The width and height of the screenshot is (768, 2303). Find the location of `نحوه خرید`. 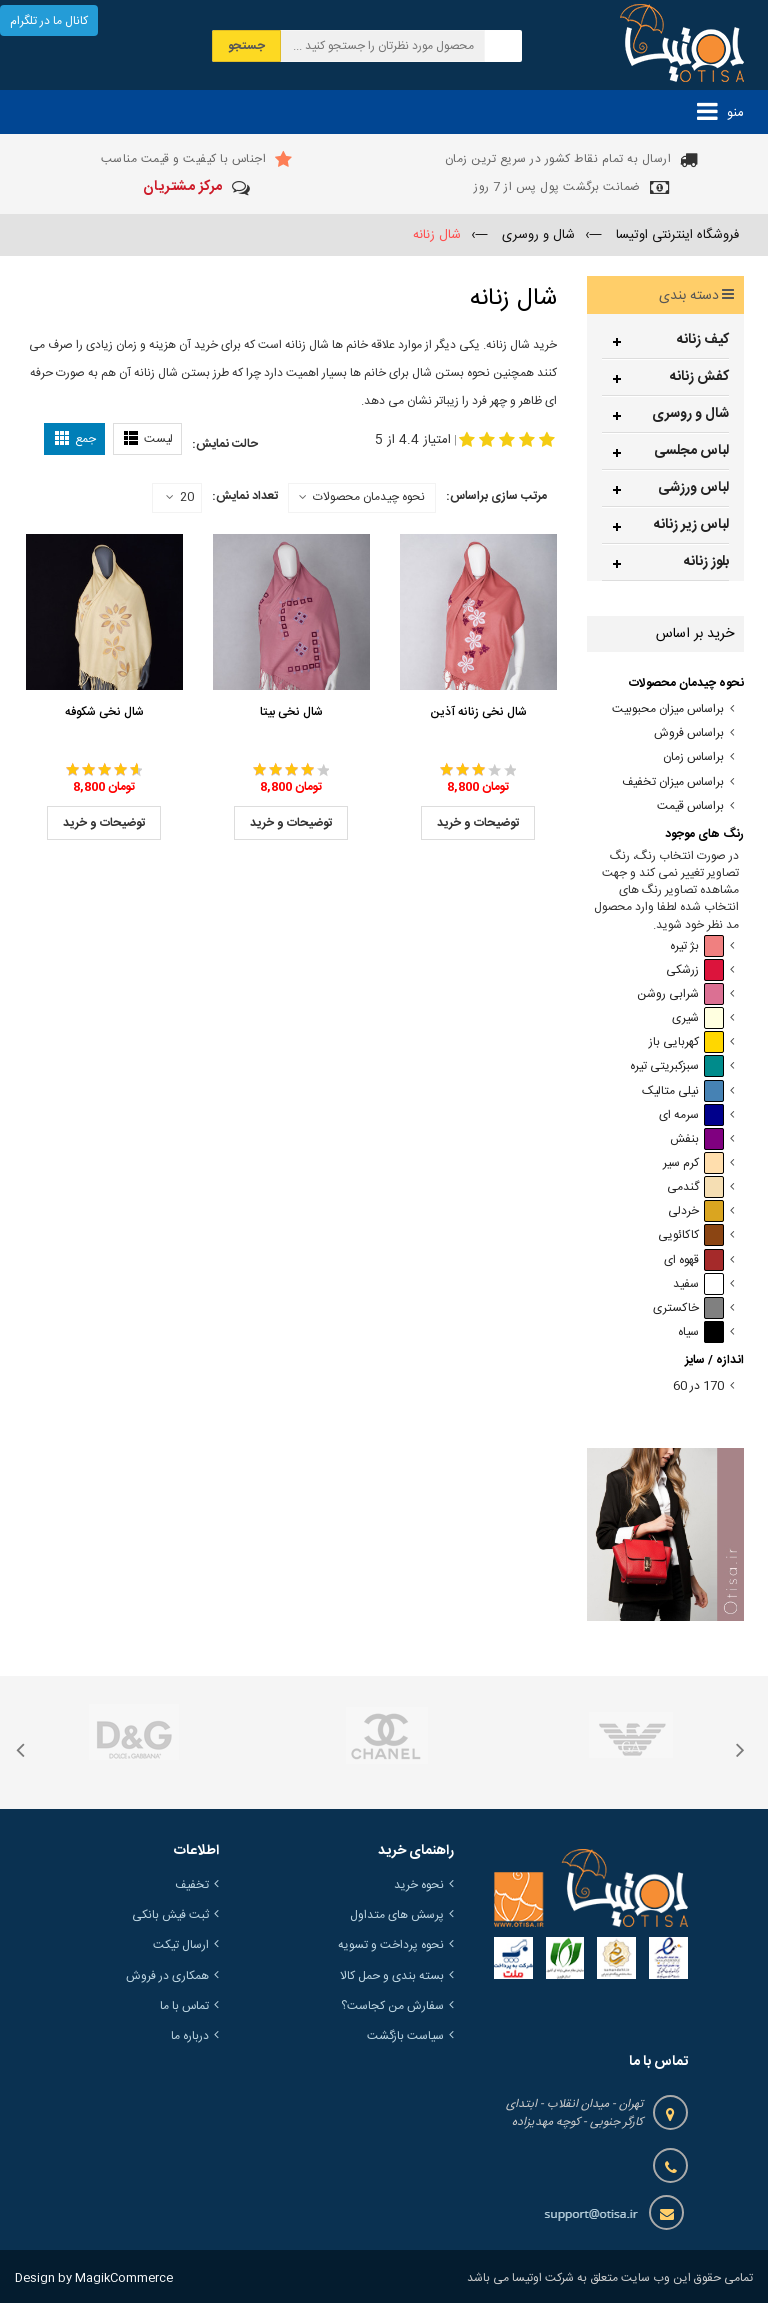

نحوه خرید is located at coordinates (419, 1885).